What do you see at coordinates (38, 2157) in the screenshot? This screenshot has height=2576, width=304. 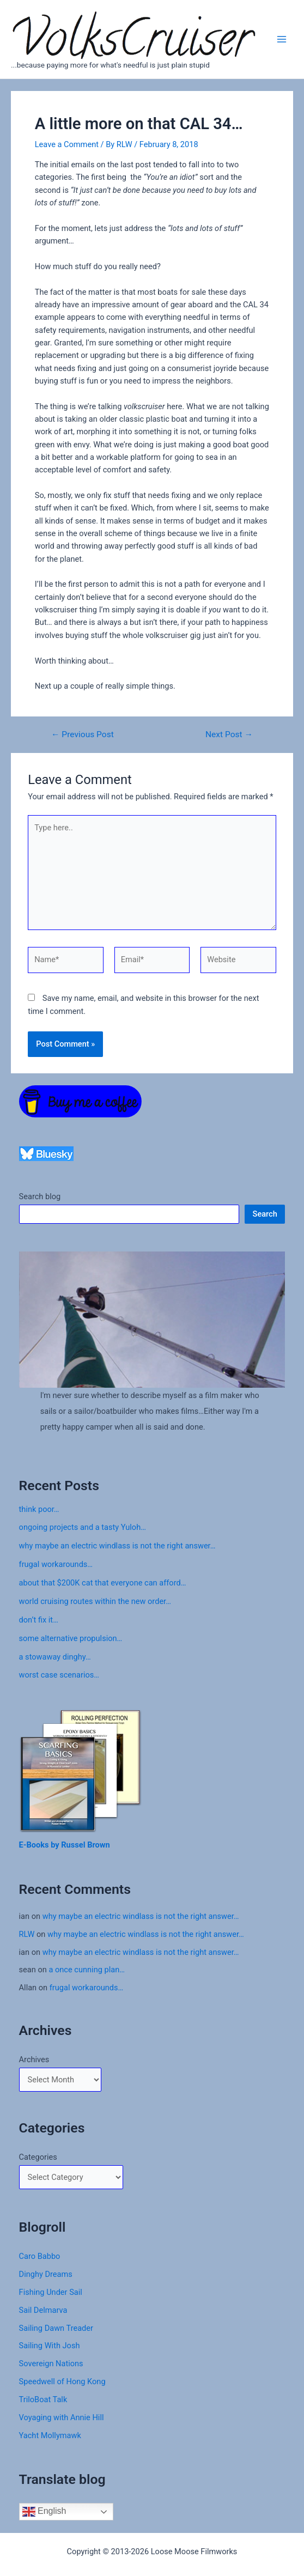 I see `Categories` at bounding box center [38, 2157].